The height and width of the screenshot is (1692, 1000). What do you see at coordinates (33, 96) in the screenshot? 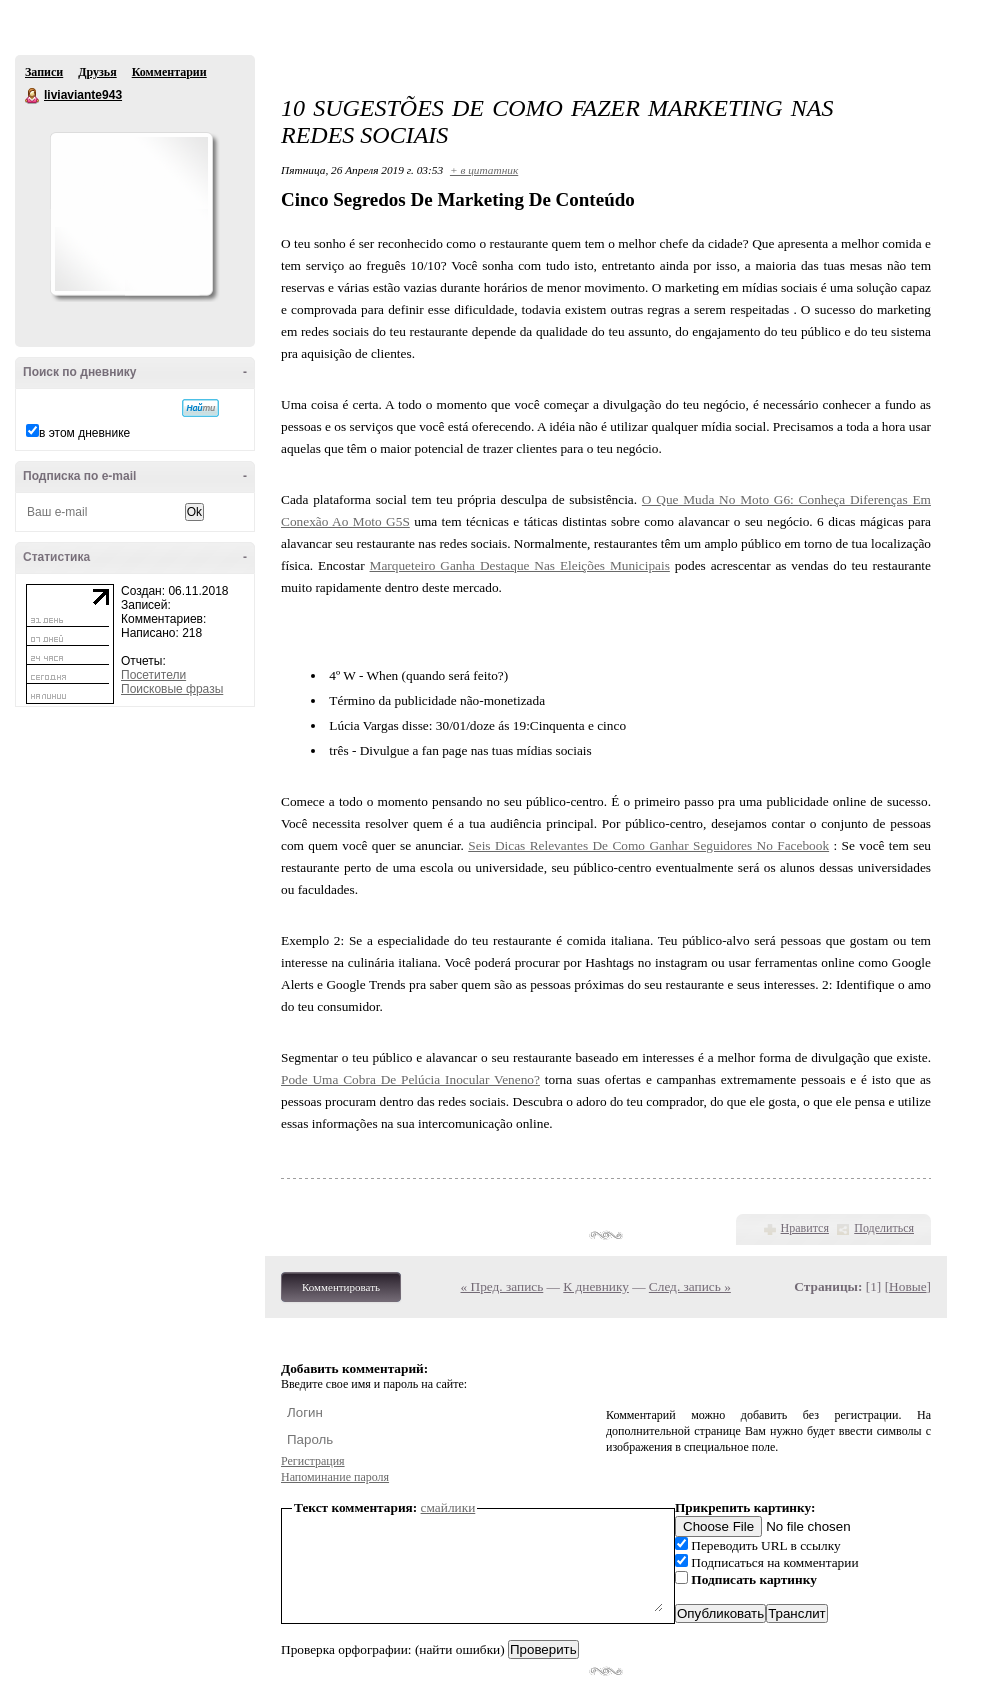
I see `liviaviante943` at bounding box center [33, 96].